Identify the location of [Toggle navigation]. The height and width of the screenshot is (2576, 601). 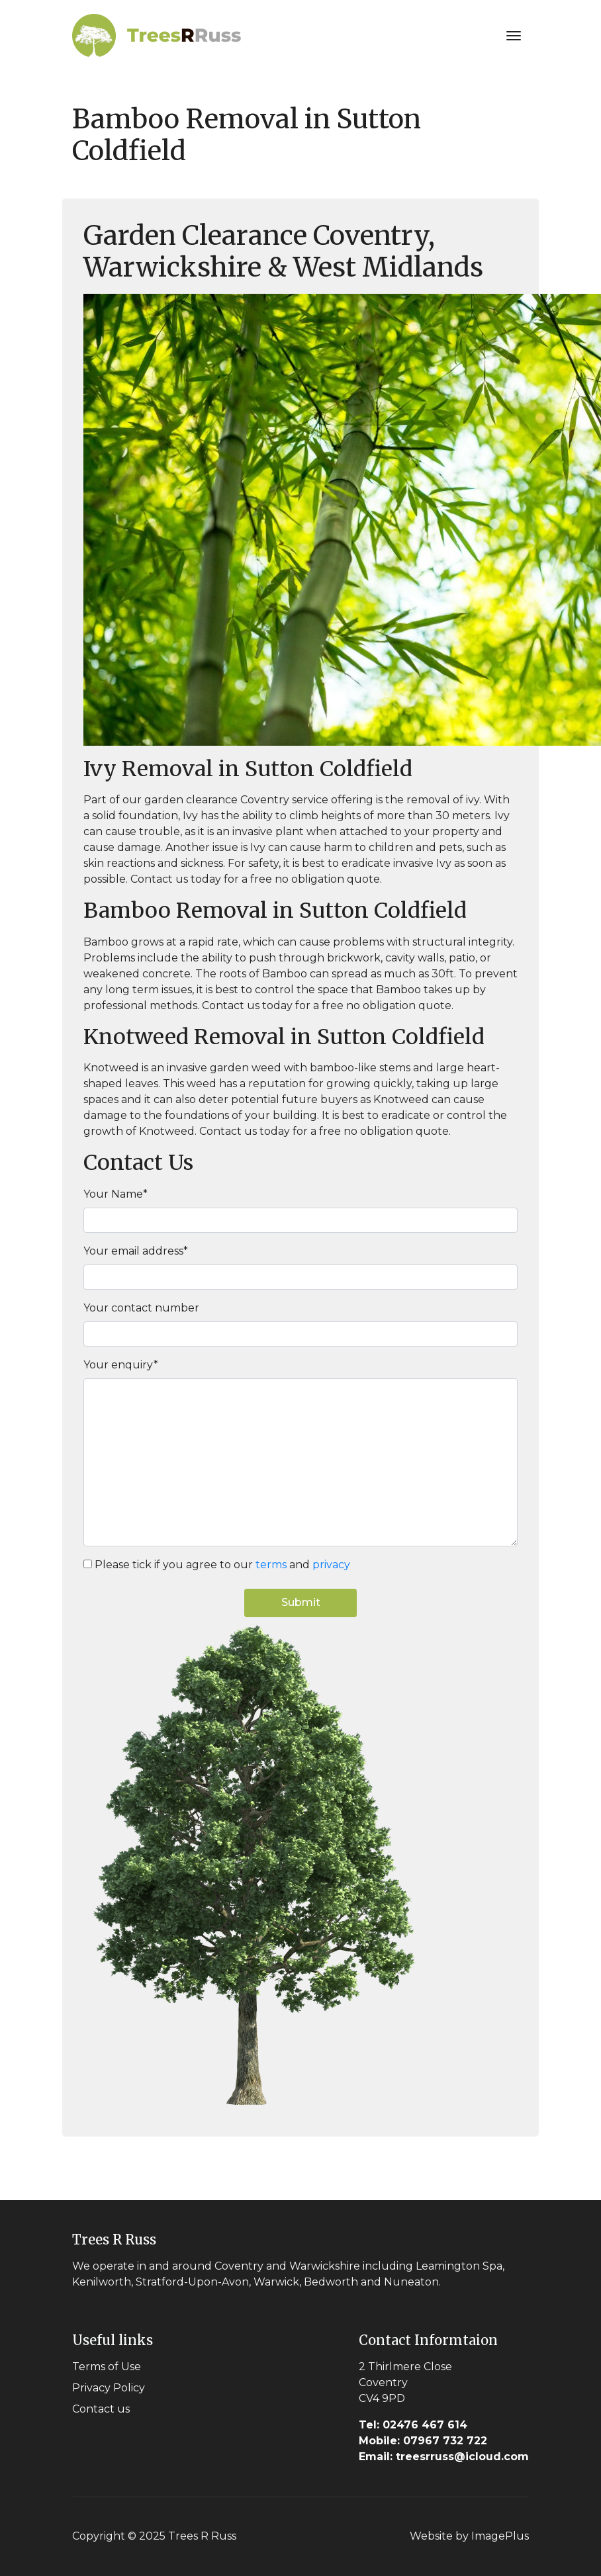
(513, 36).